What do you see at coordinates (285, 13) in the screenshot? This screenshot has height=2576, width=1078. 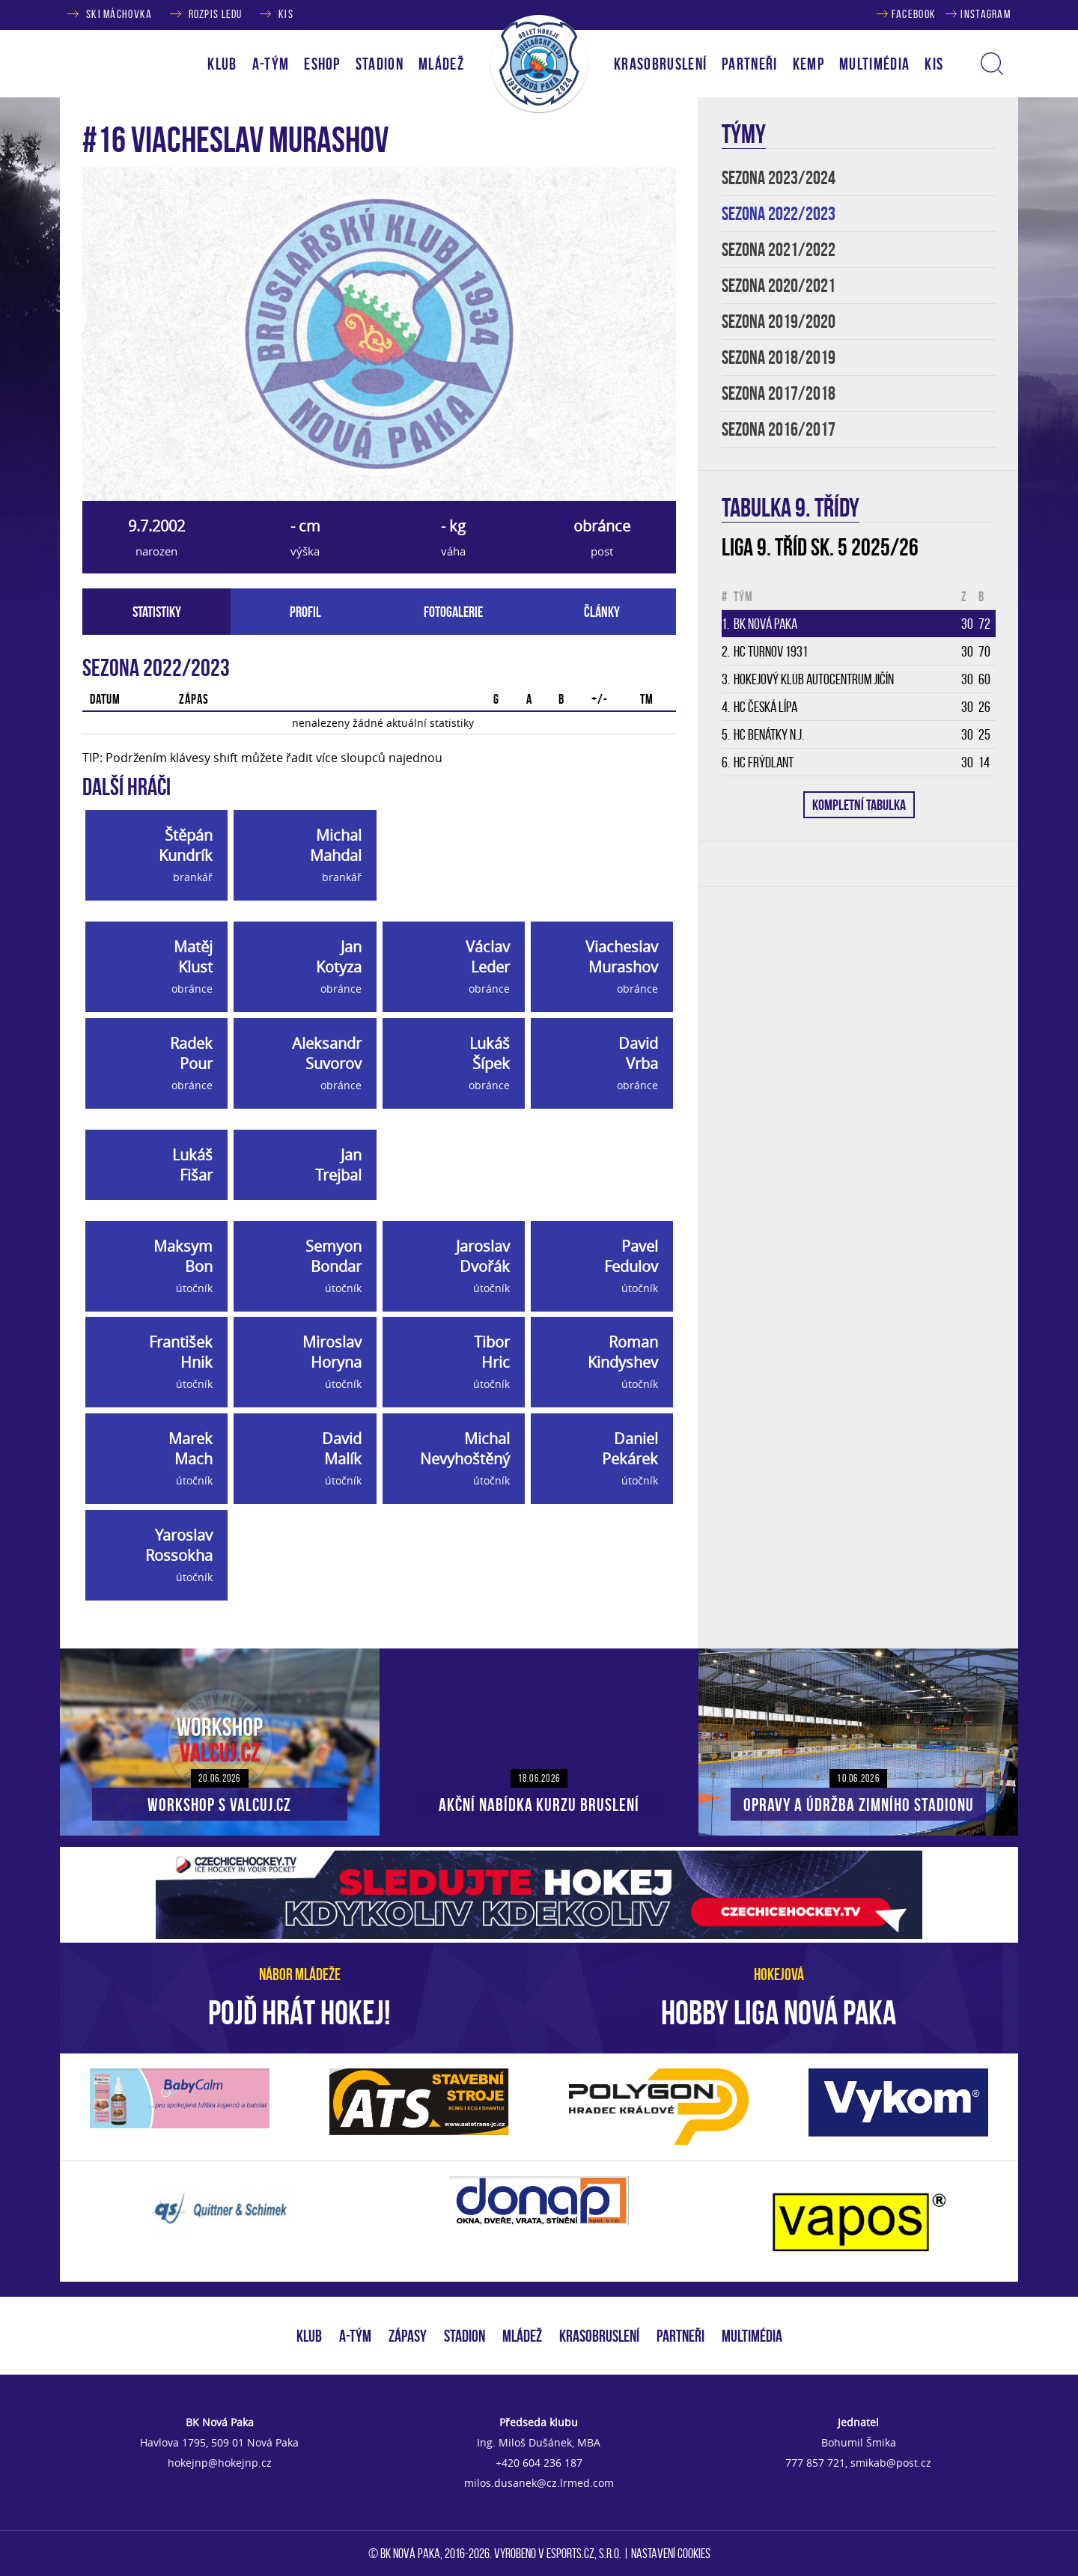 I see `KIS` at bounding box center [285, 13].